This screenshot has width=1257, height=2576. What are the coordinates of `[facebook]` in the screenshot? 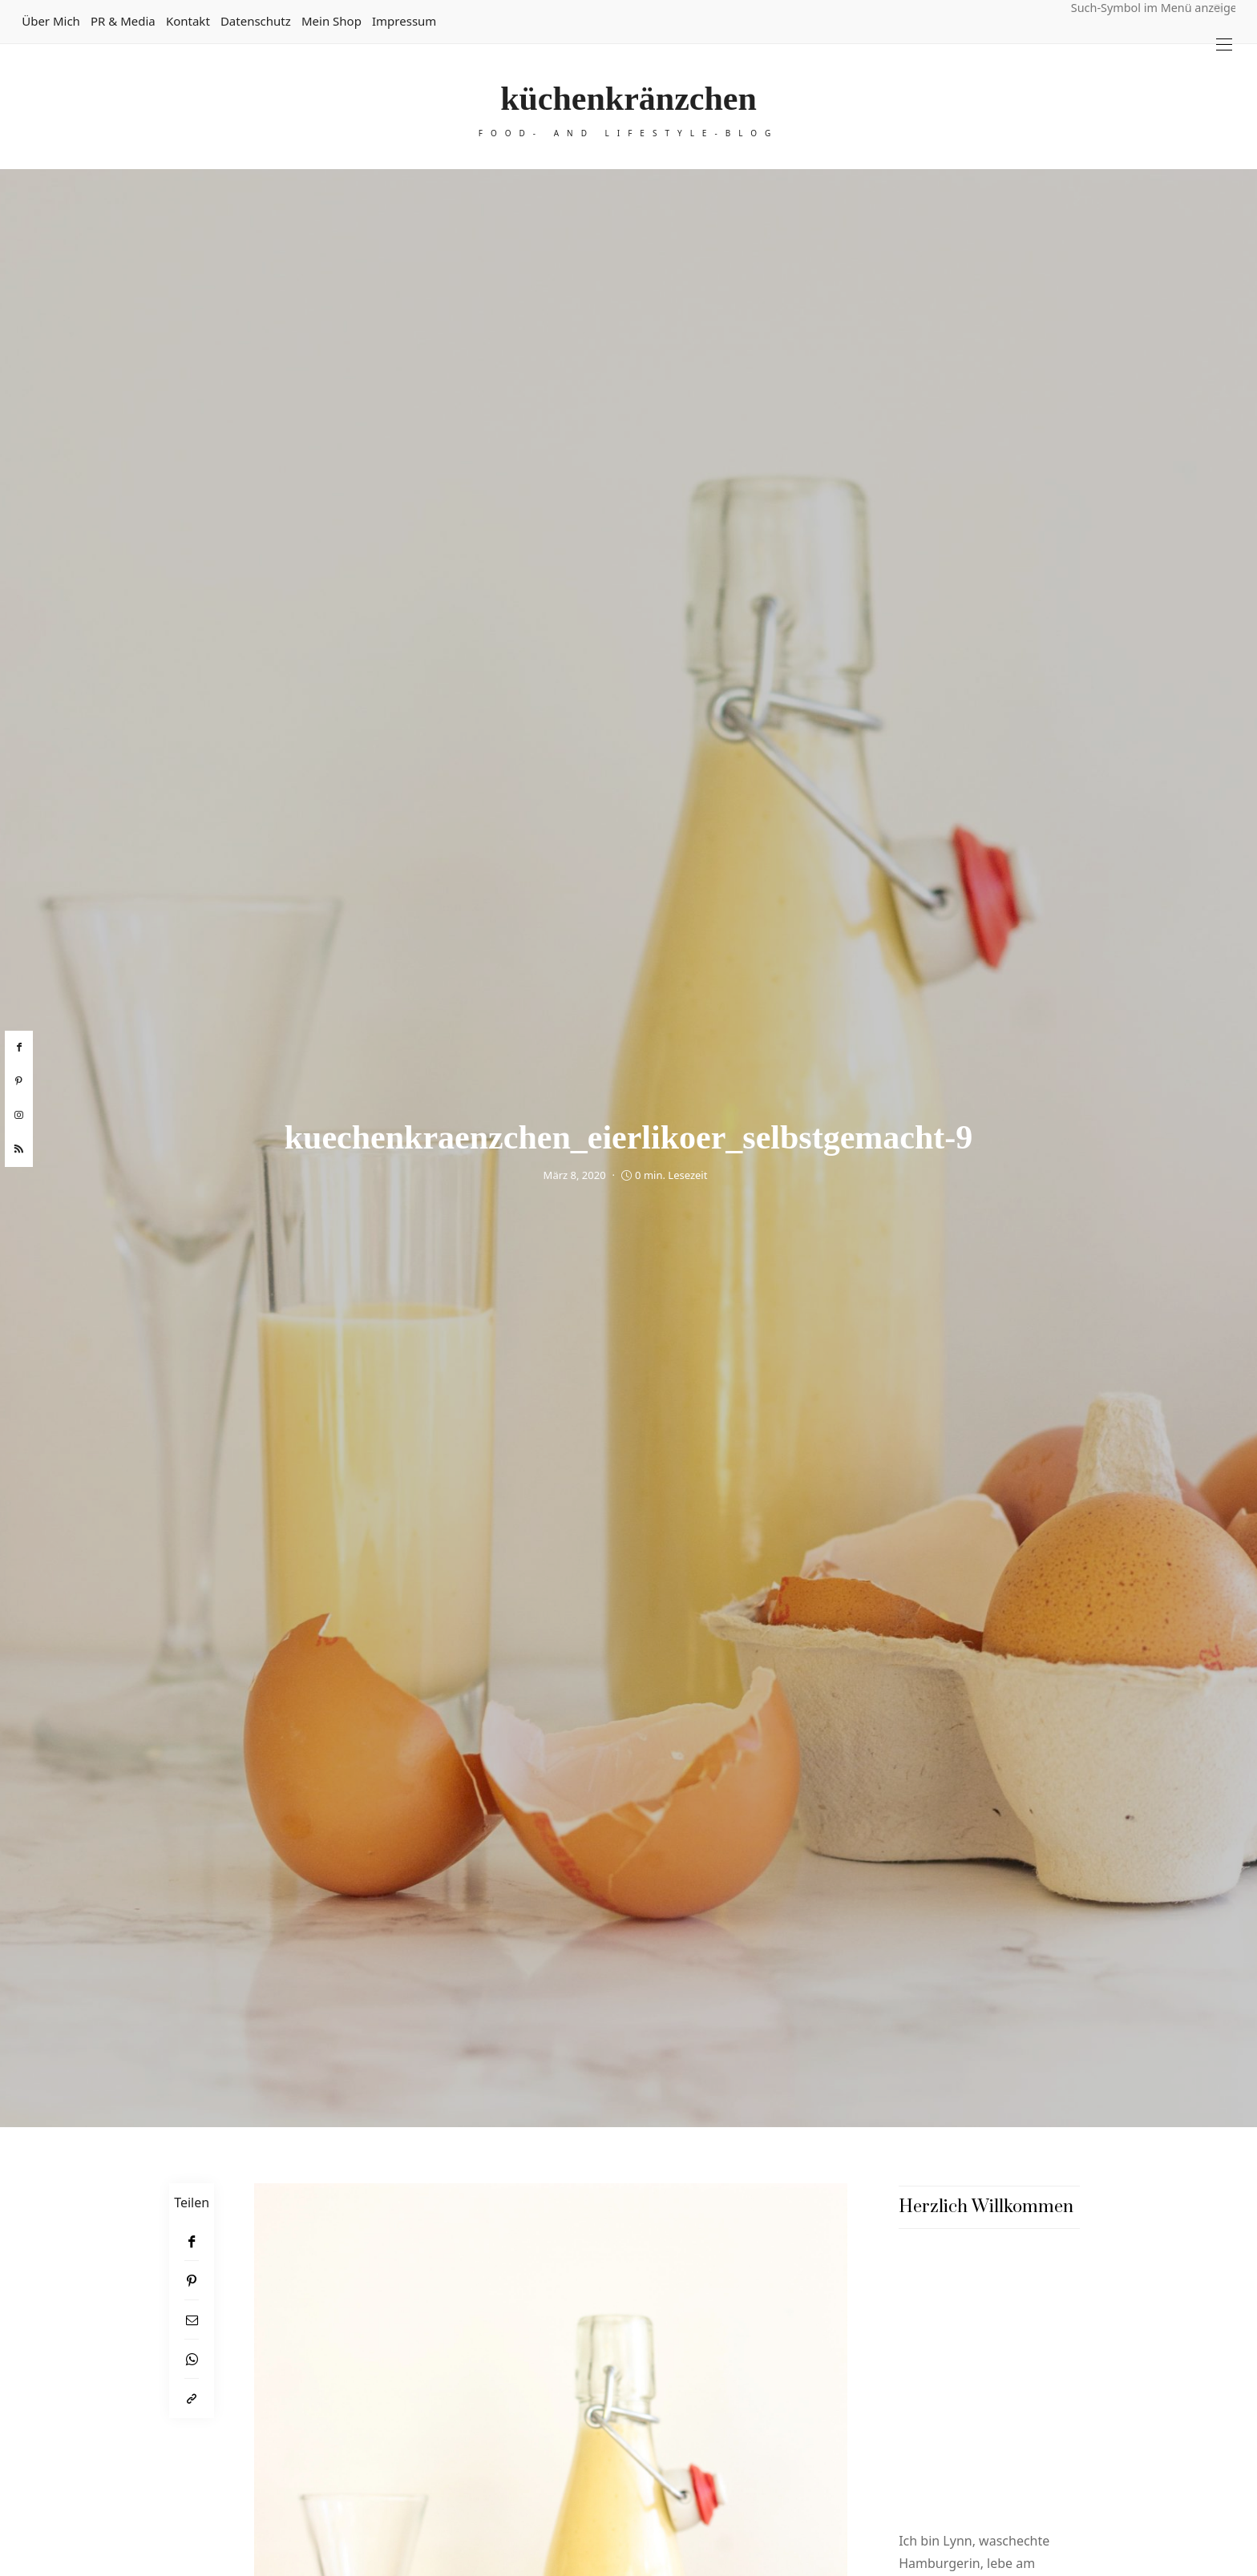 It's located at (19, 1047).